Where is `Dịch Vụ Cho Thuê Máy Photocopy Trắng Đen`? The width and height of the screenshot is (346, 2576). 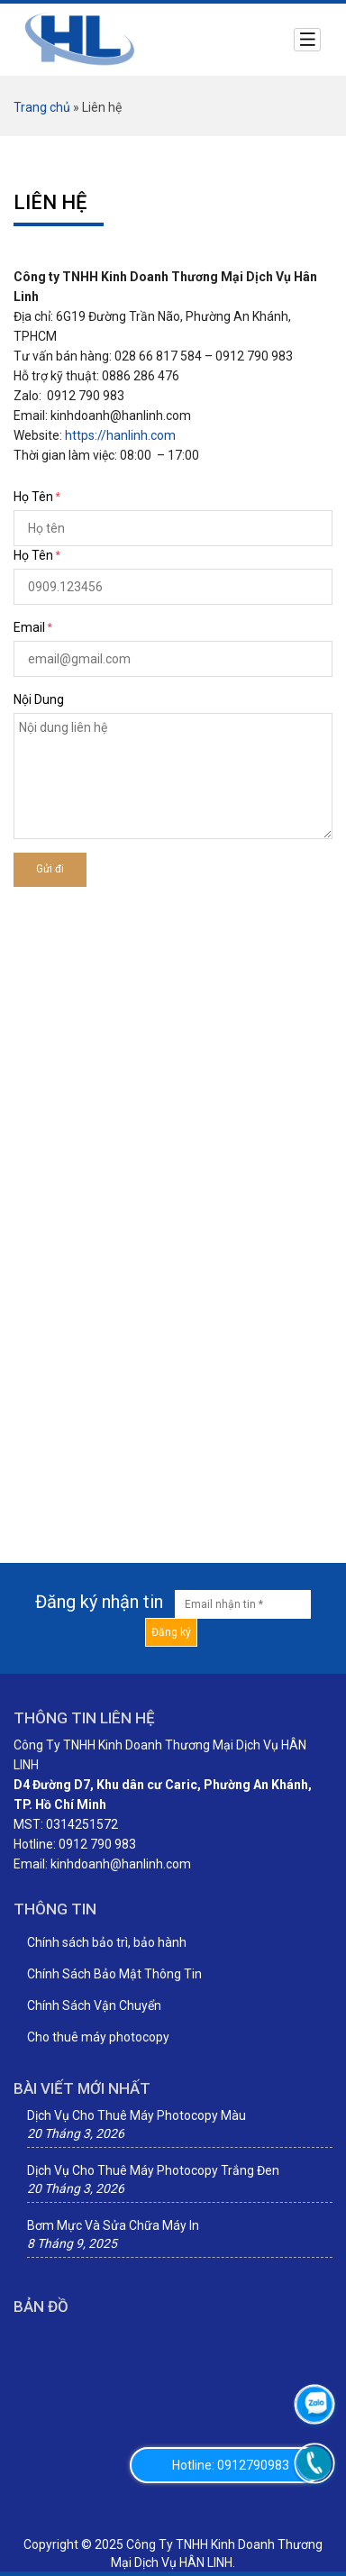
Dịch Vụ Cho Thuê Máy Photocopy Trắng Đen is located at coordinates (153, 2170).